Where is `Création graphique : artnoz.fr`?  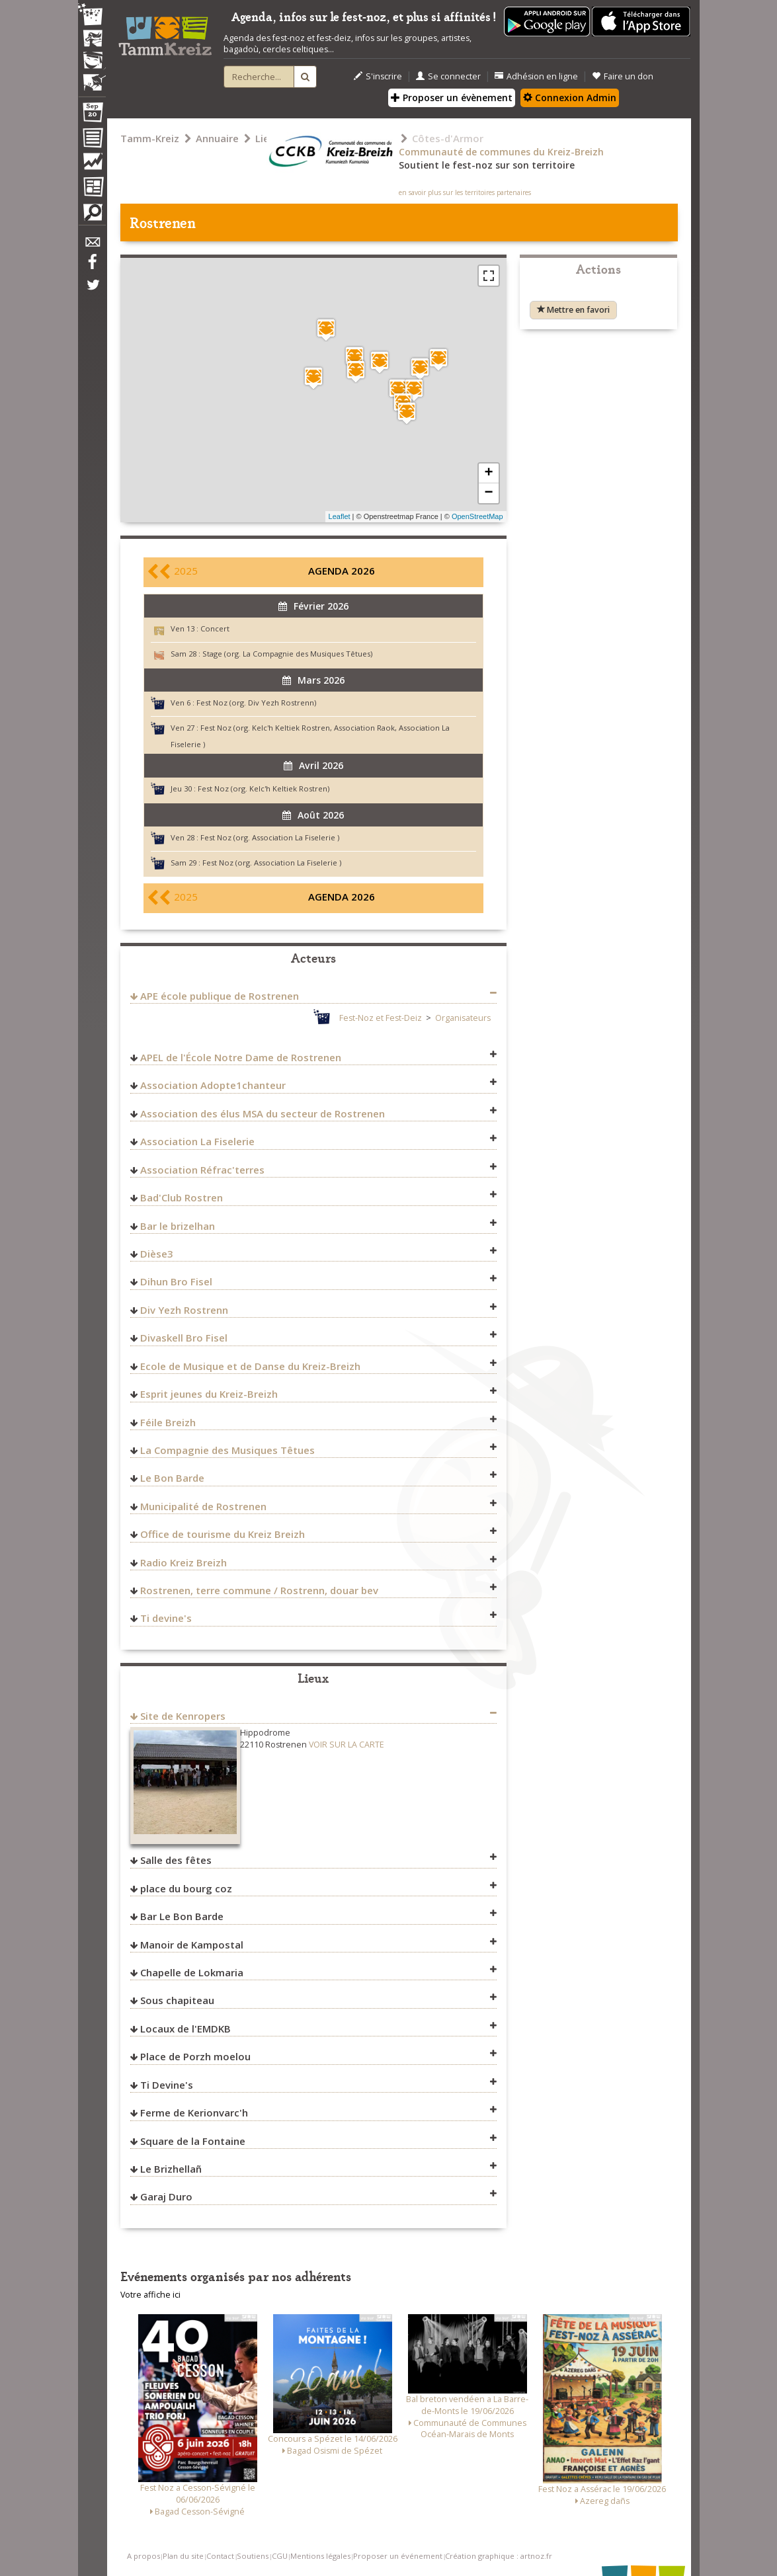 Création graphique : artnoz.fr is located at coordinates (498, 2556).